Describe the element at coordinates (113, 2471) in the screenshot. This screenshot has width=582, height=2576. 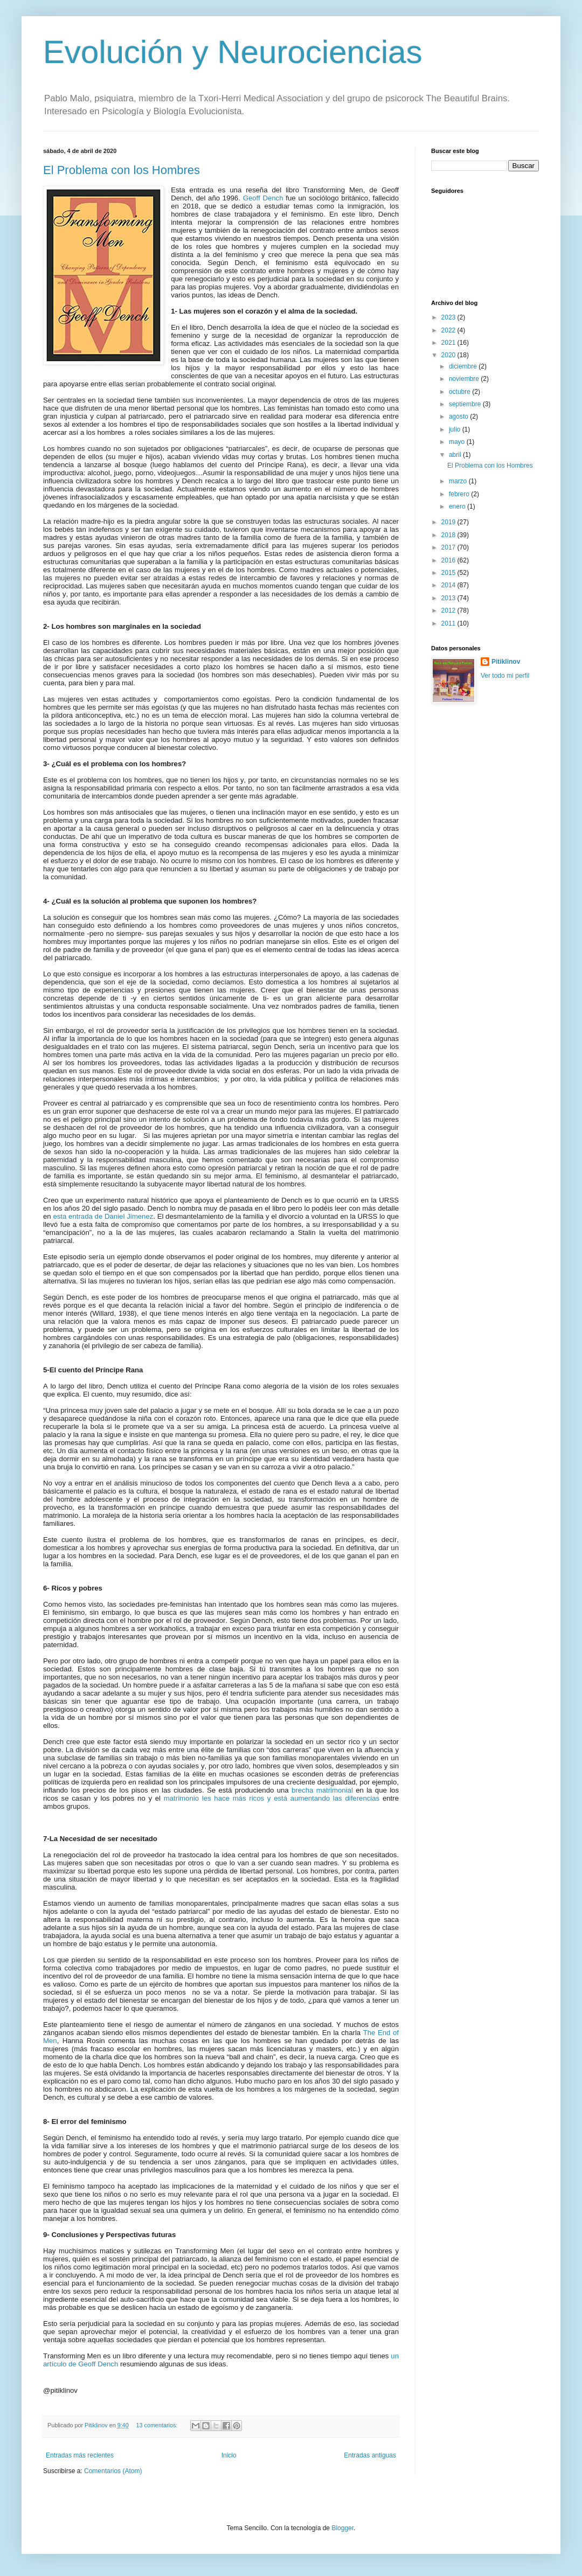
I see `Comentarios (Atom)` at that location.